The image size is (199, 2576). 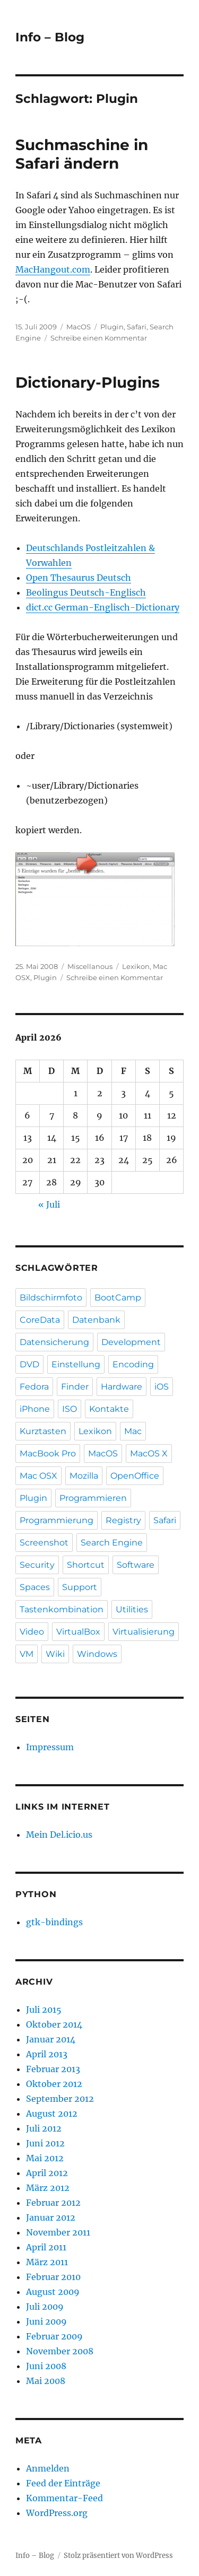 What do you see at coordinates (98, 338) in the screenshot?
I see `Schreibe einen Kommentar` at bounding box center [98, 338].